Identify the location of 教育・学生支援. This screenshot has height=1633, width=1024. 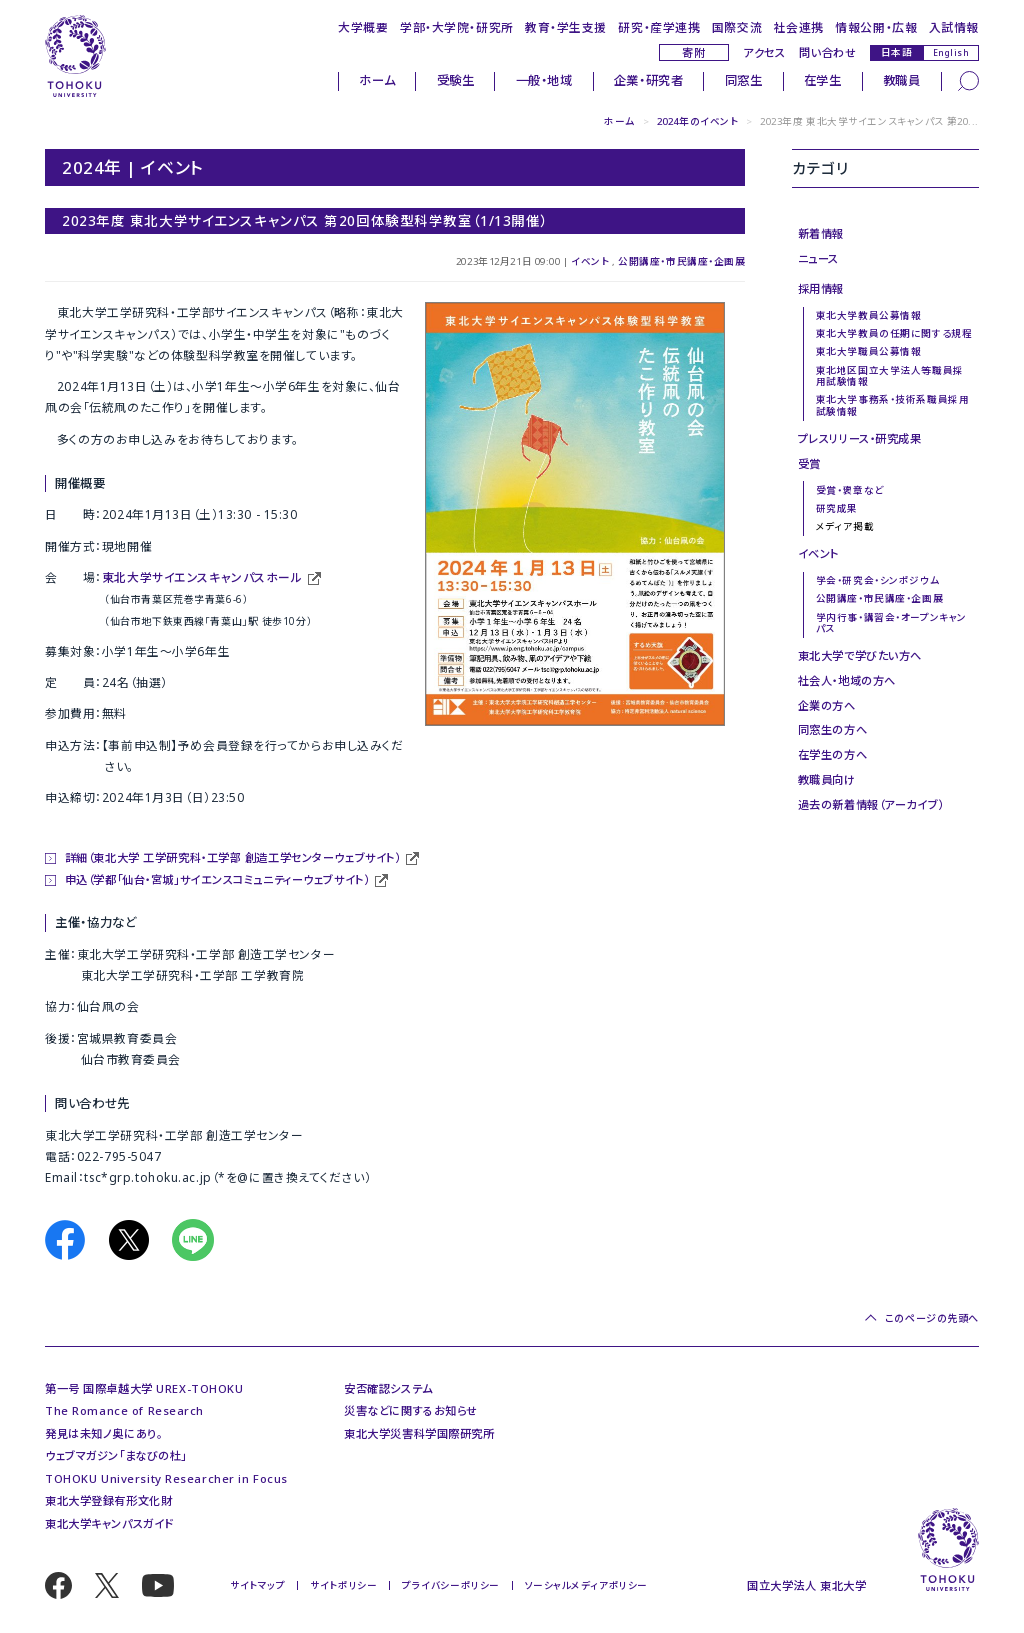
(566, 27).